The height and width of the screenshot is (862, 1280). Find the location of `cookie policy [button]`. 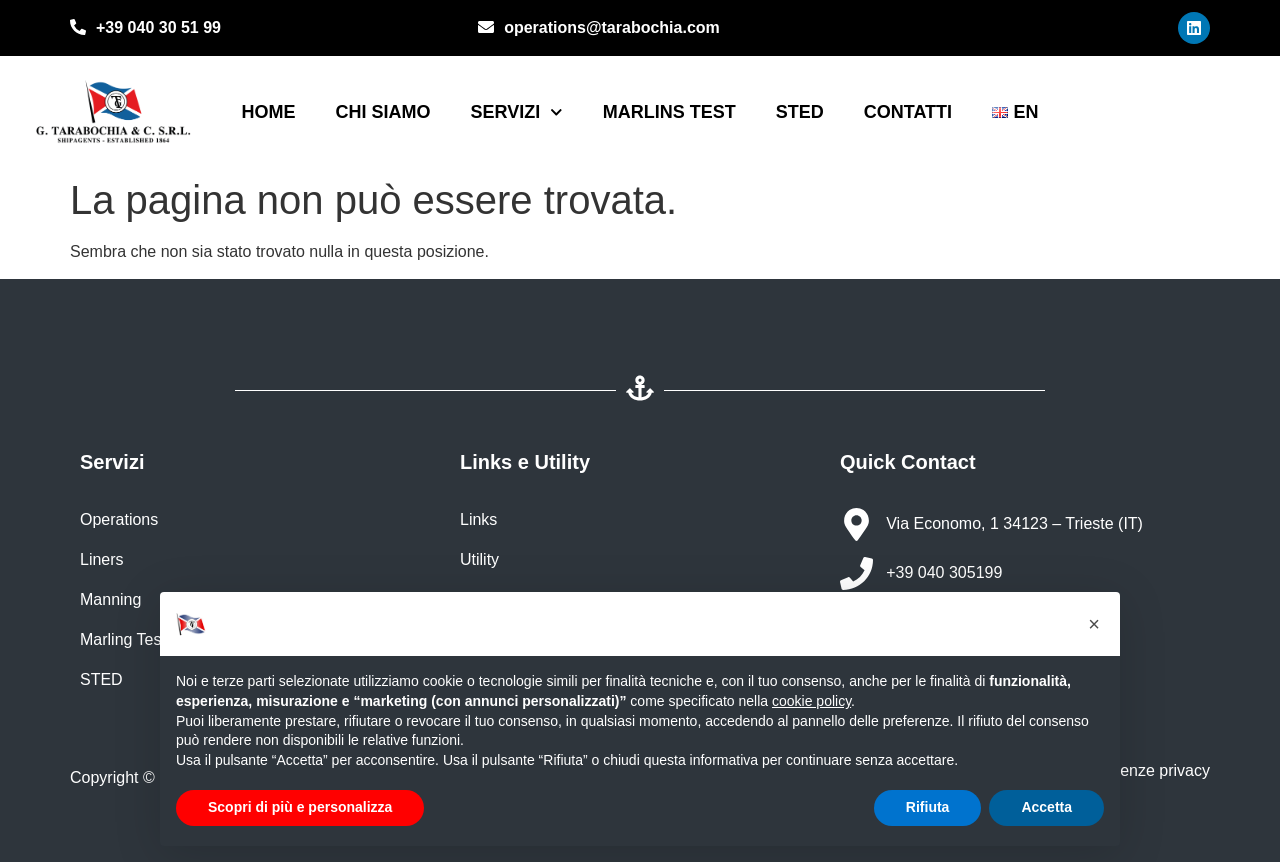

cookie policy [button] is located at coordinates (811, 701).